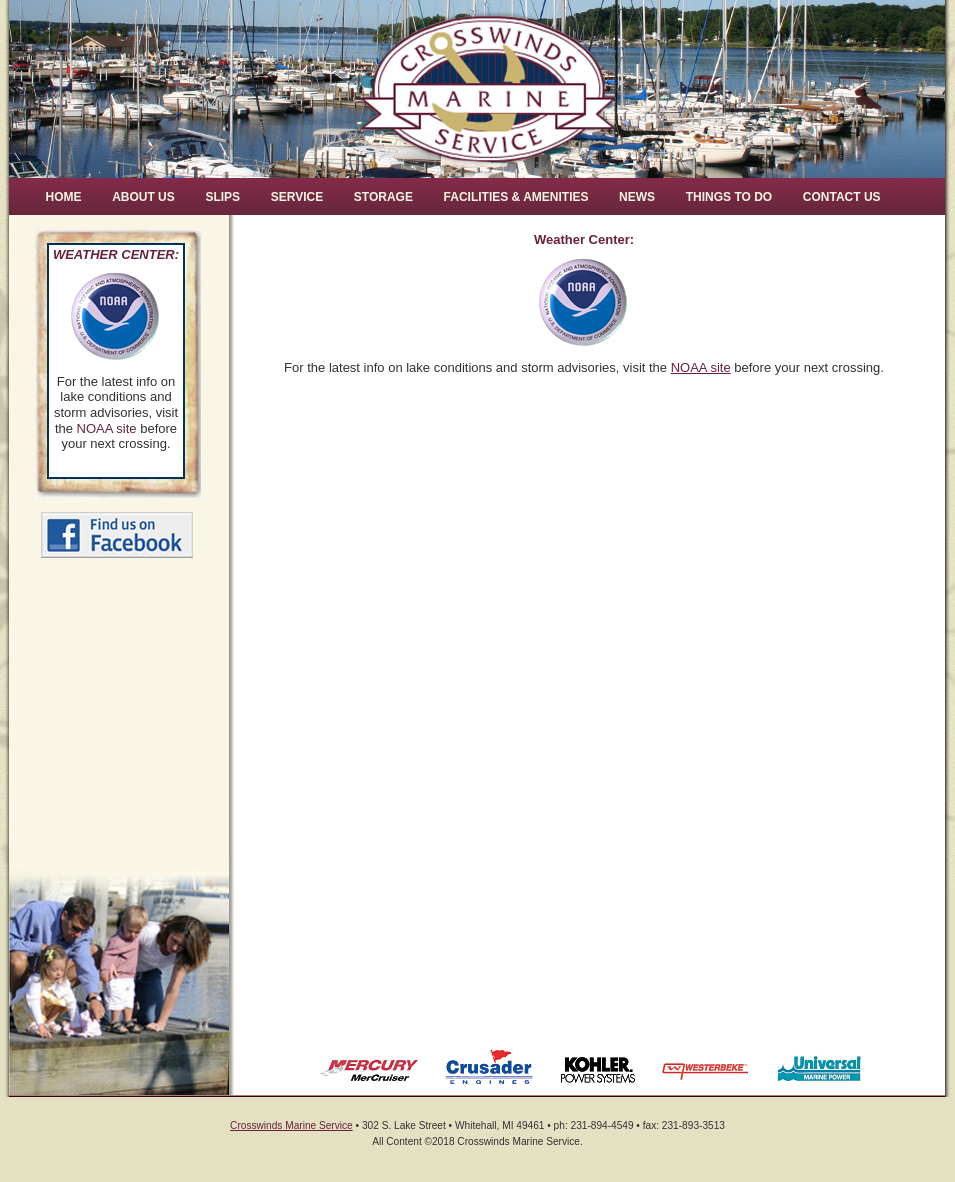 This screenshot has width=955, height=1182. I want to click on Storage, so click(383, 197).